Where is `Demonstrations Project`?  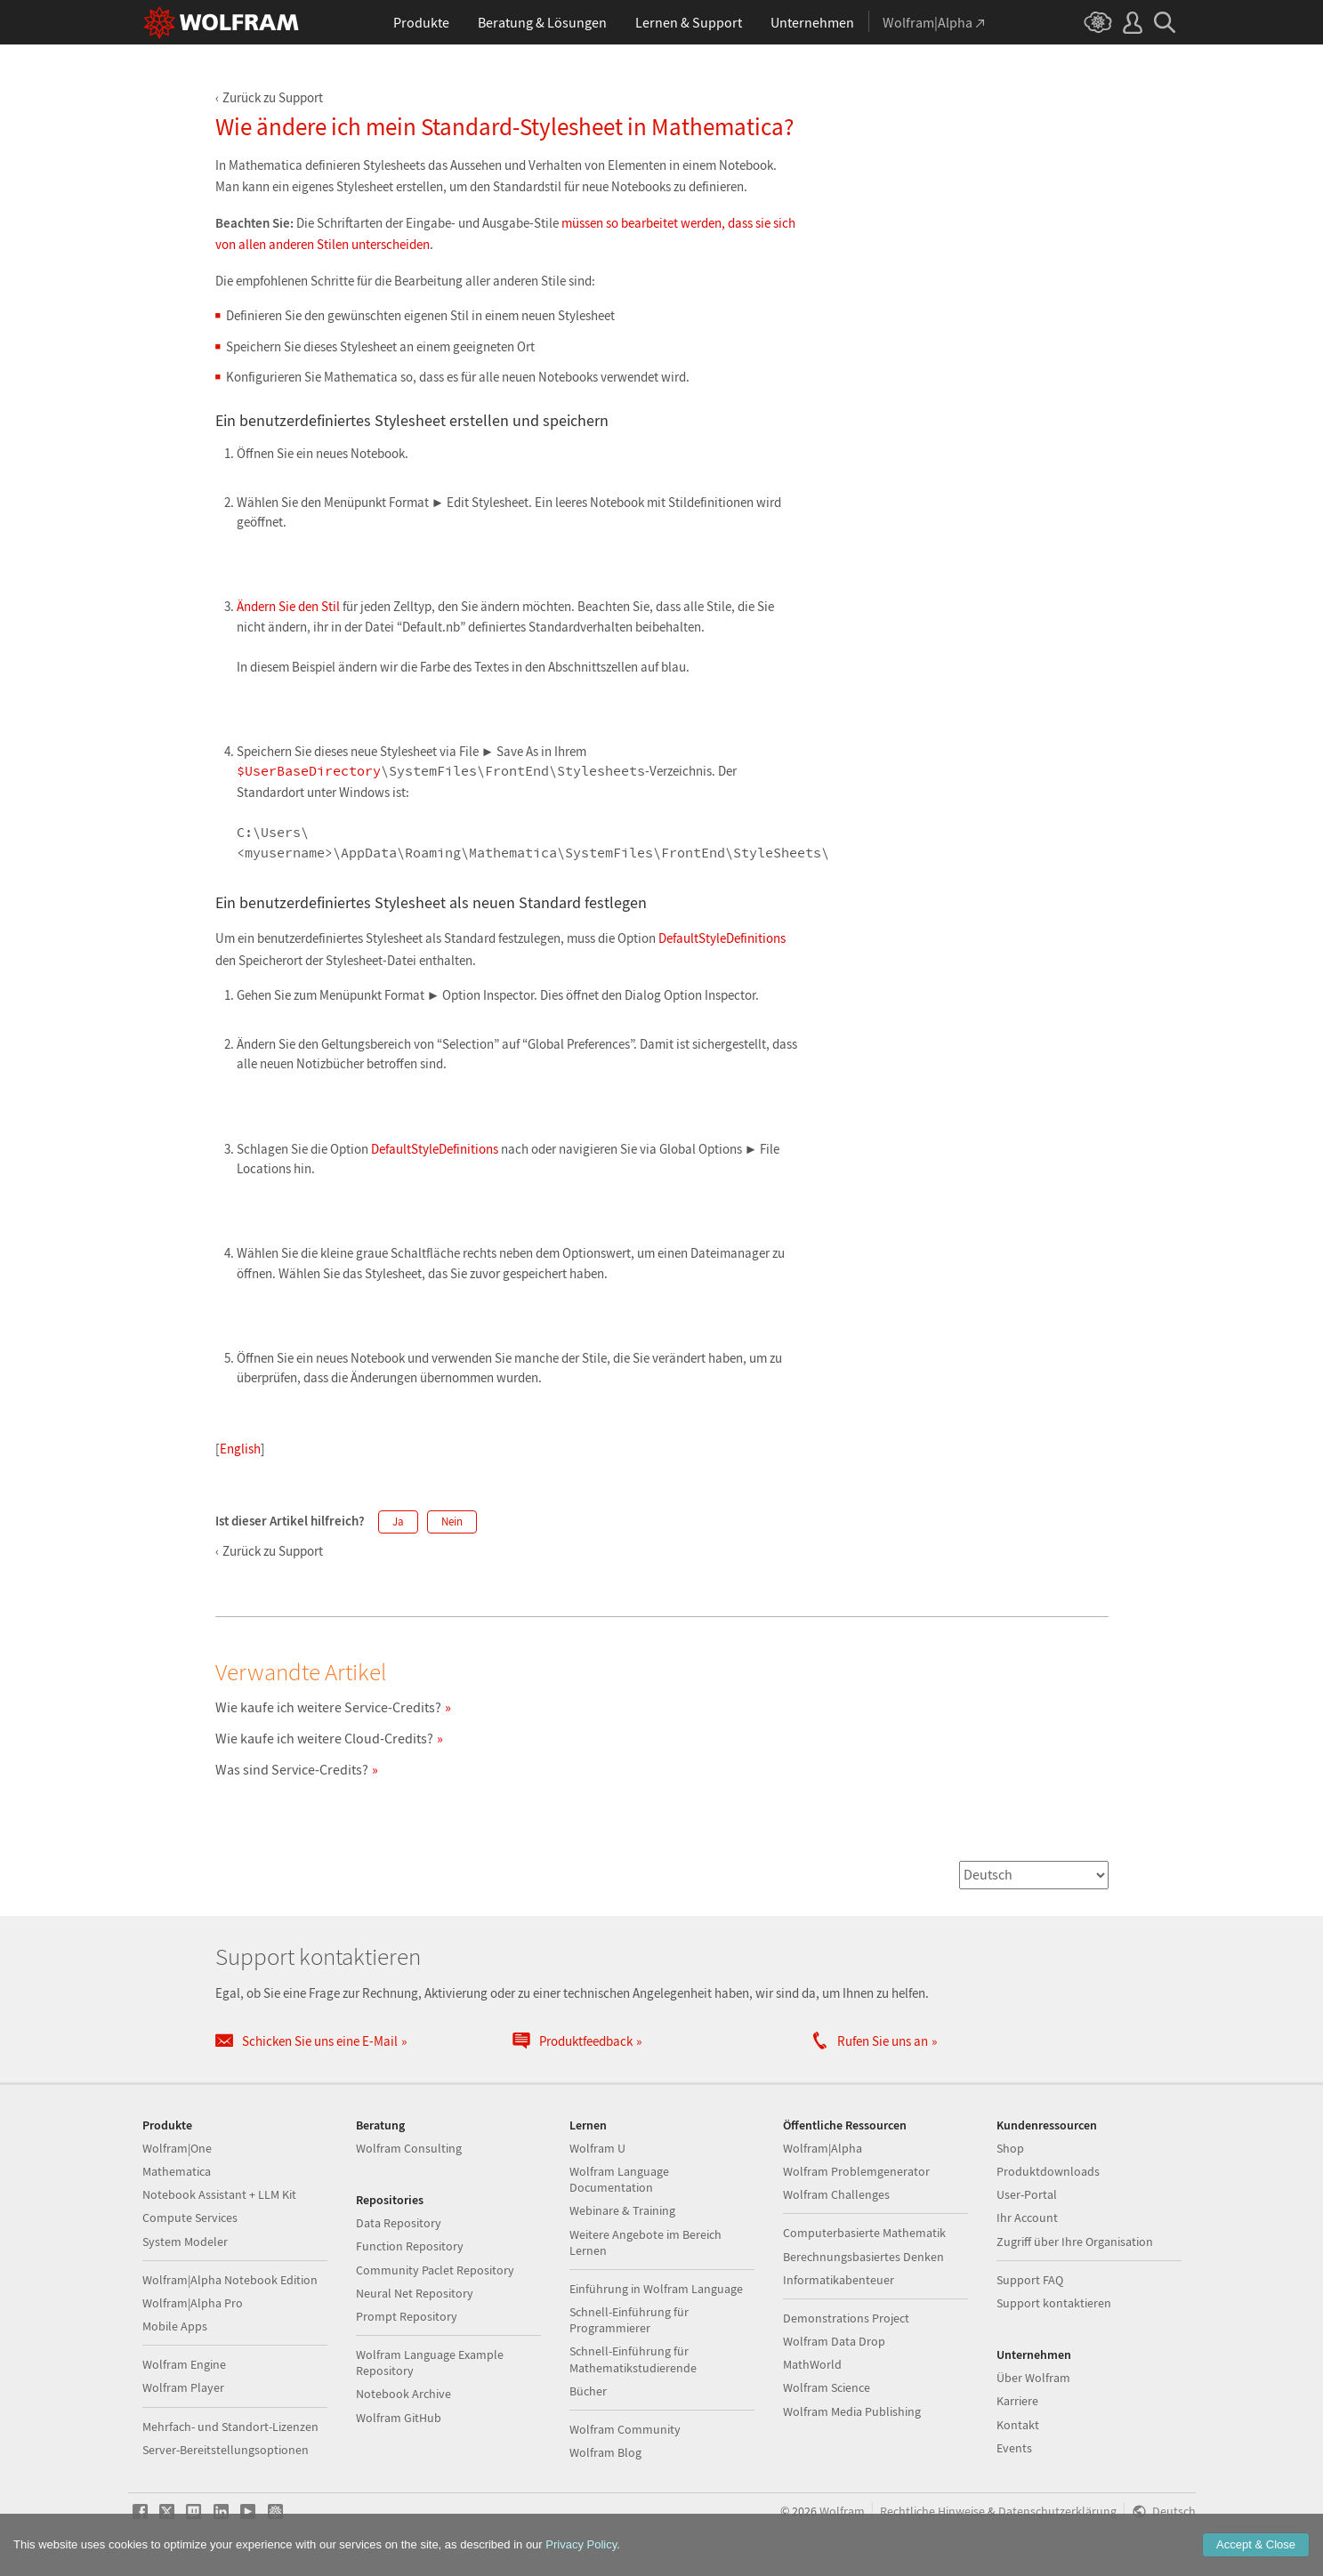 Demonstrations Project is located at coordinates (846, 2318).